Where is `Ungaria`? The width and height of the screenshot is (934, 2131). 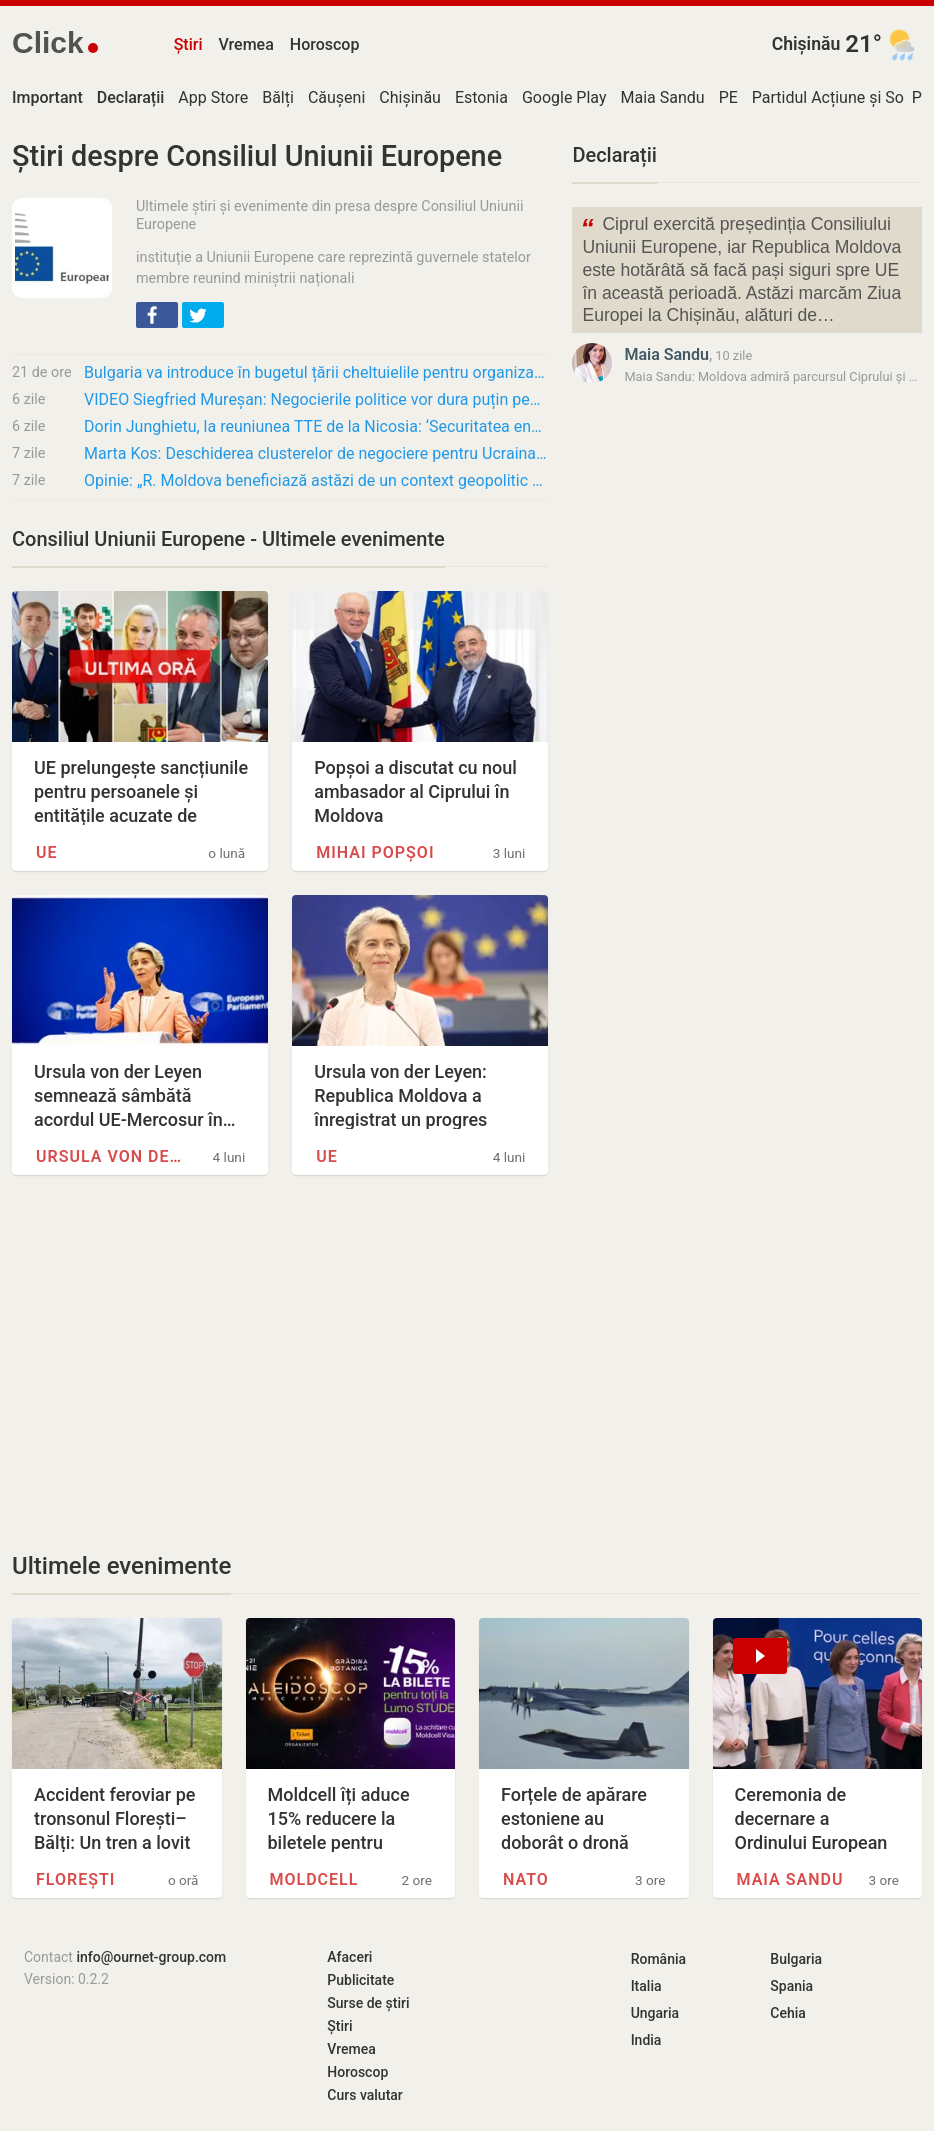
Ungaria is located at coordinates (655, 2013).